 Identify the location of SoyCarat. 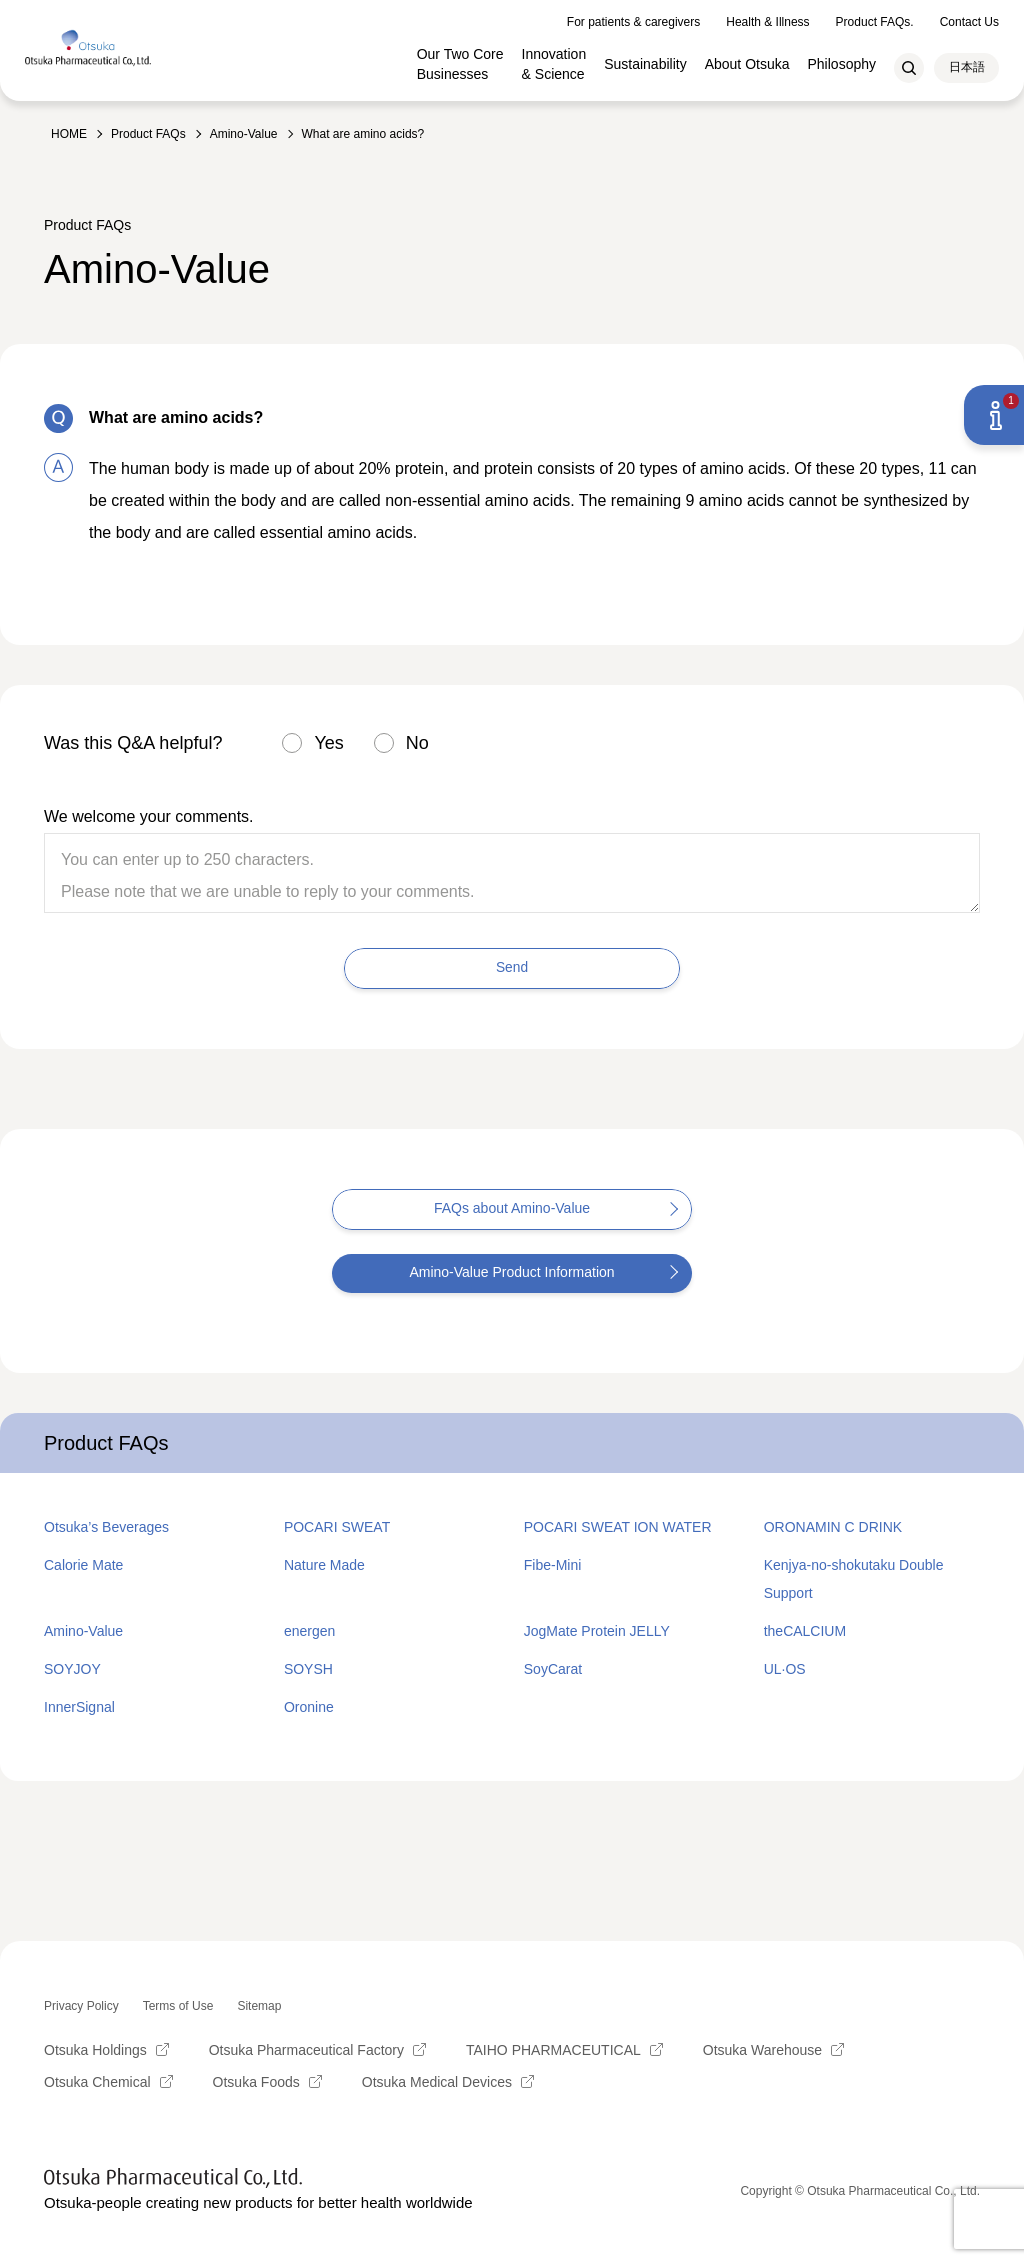
(553, 1669).